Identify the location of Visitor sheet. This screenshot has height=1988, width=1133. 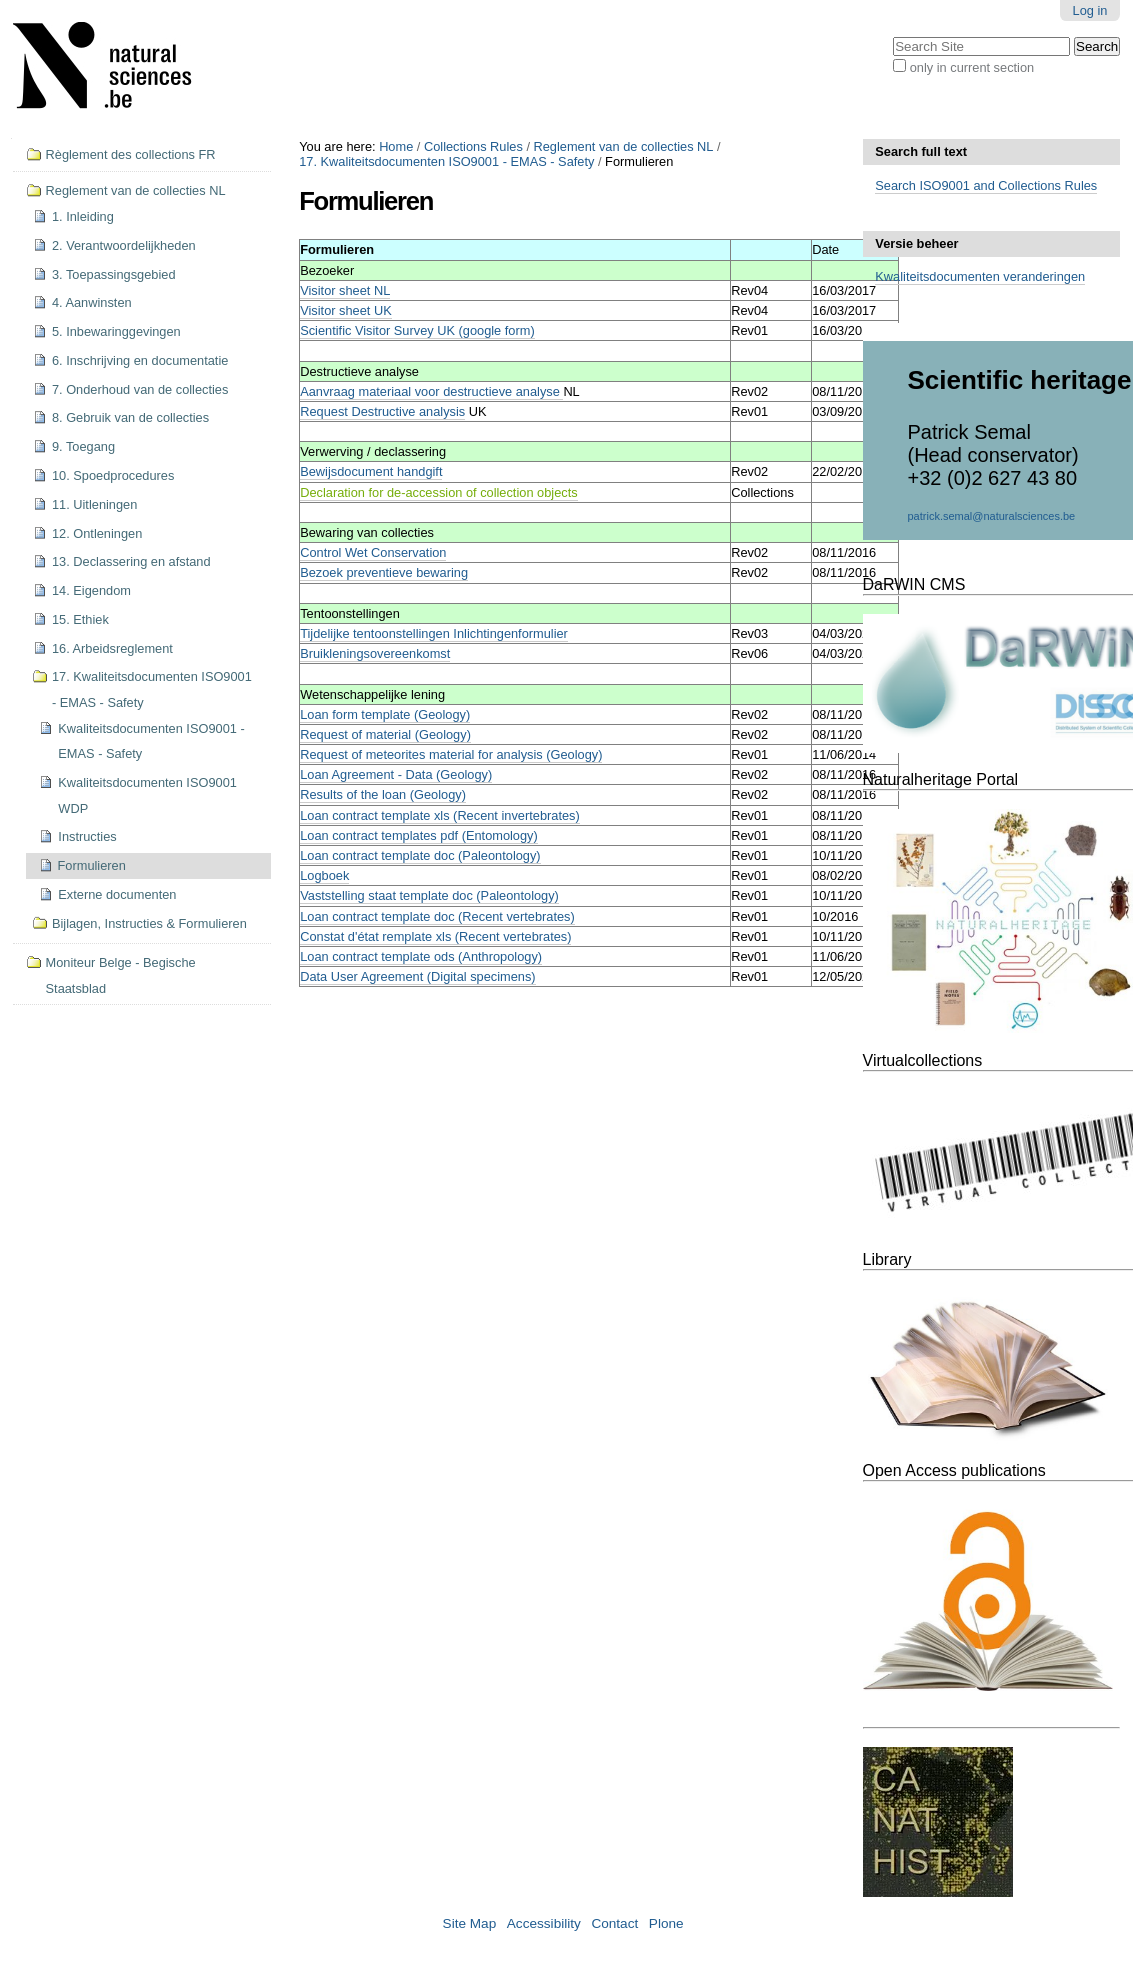
(346, 310).